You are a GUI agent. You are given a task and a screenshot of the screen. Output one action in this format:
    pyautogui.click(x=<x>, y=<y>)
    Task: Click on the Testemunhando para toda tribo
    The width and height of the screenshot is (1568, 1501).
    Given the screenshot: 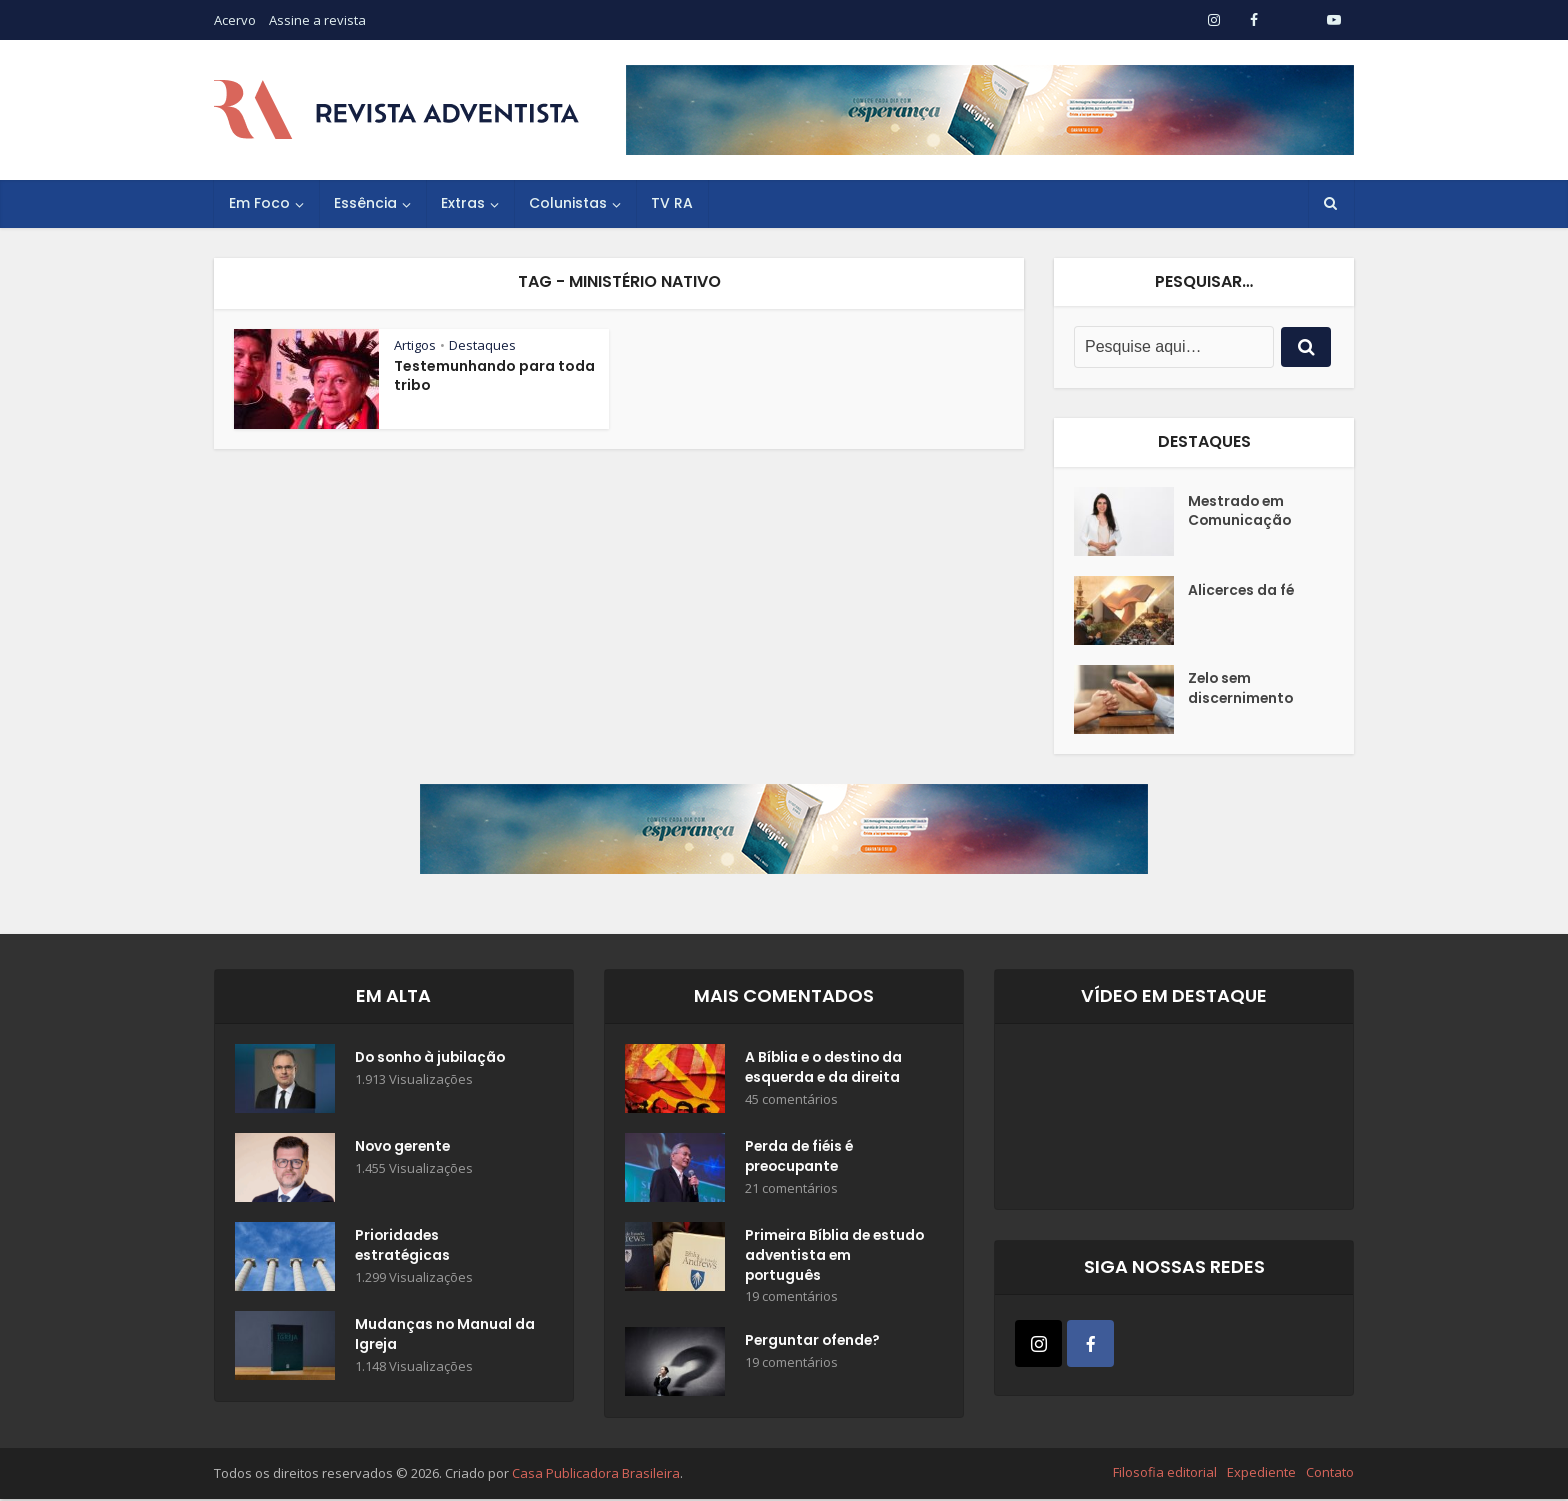 What is the action you would take?
    pyautogui.click(x=494, y=375)
    